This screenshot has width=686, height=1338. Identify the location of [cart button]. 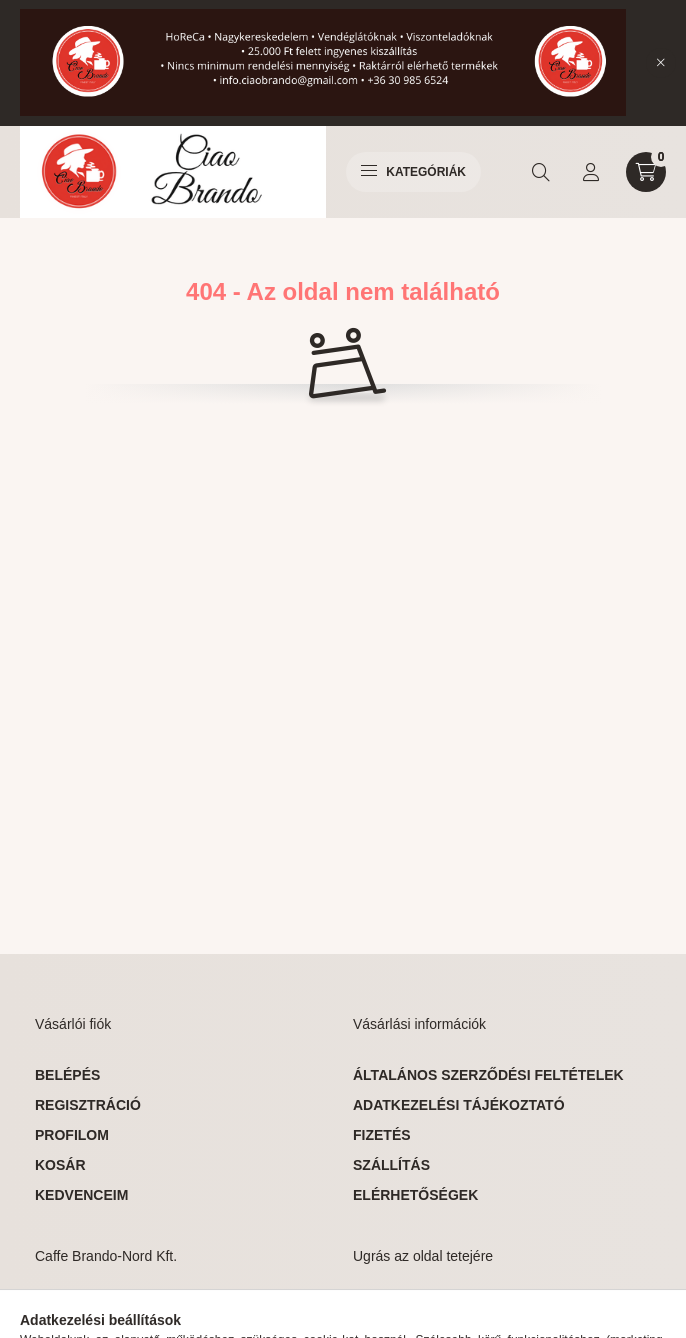
(646, 172).